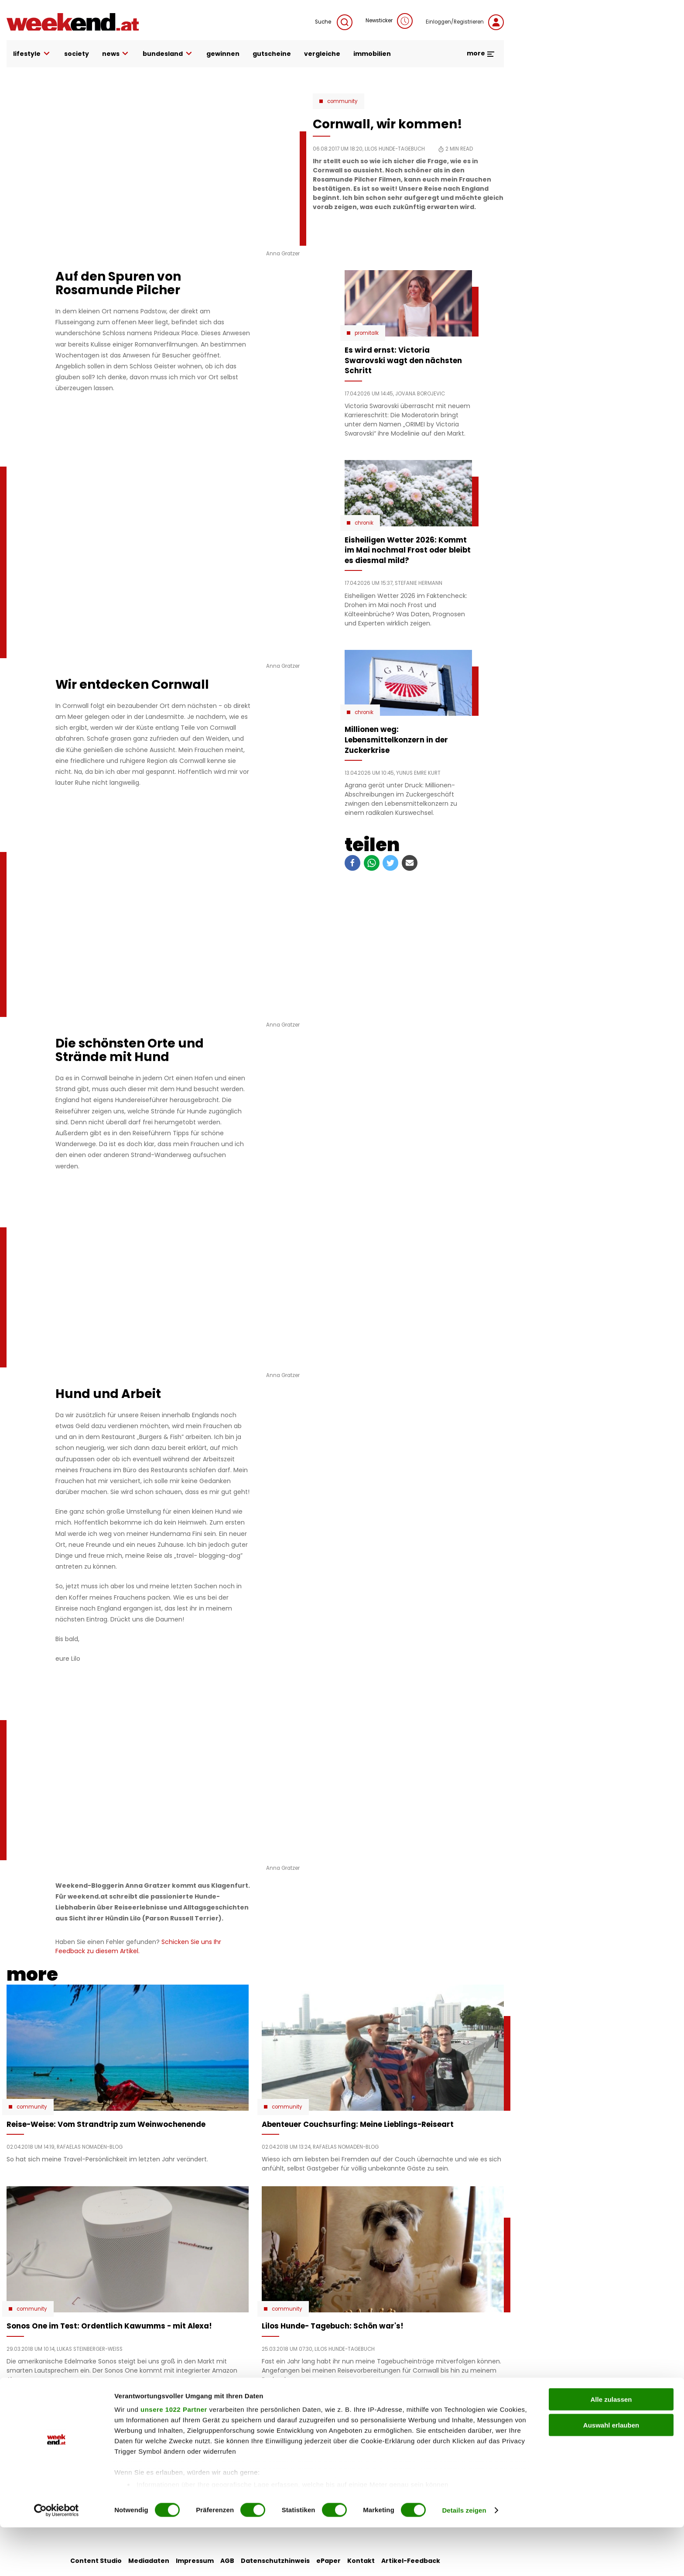 The width and height of the screenshot is (684, 2576). Describe the element at coordinates (481, 53) in the screenshot. I see `more` at that location.